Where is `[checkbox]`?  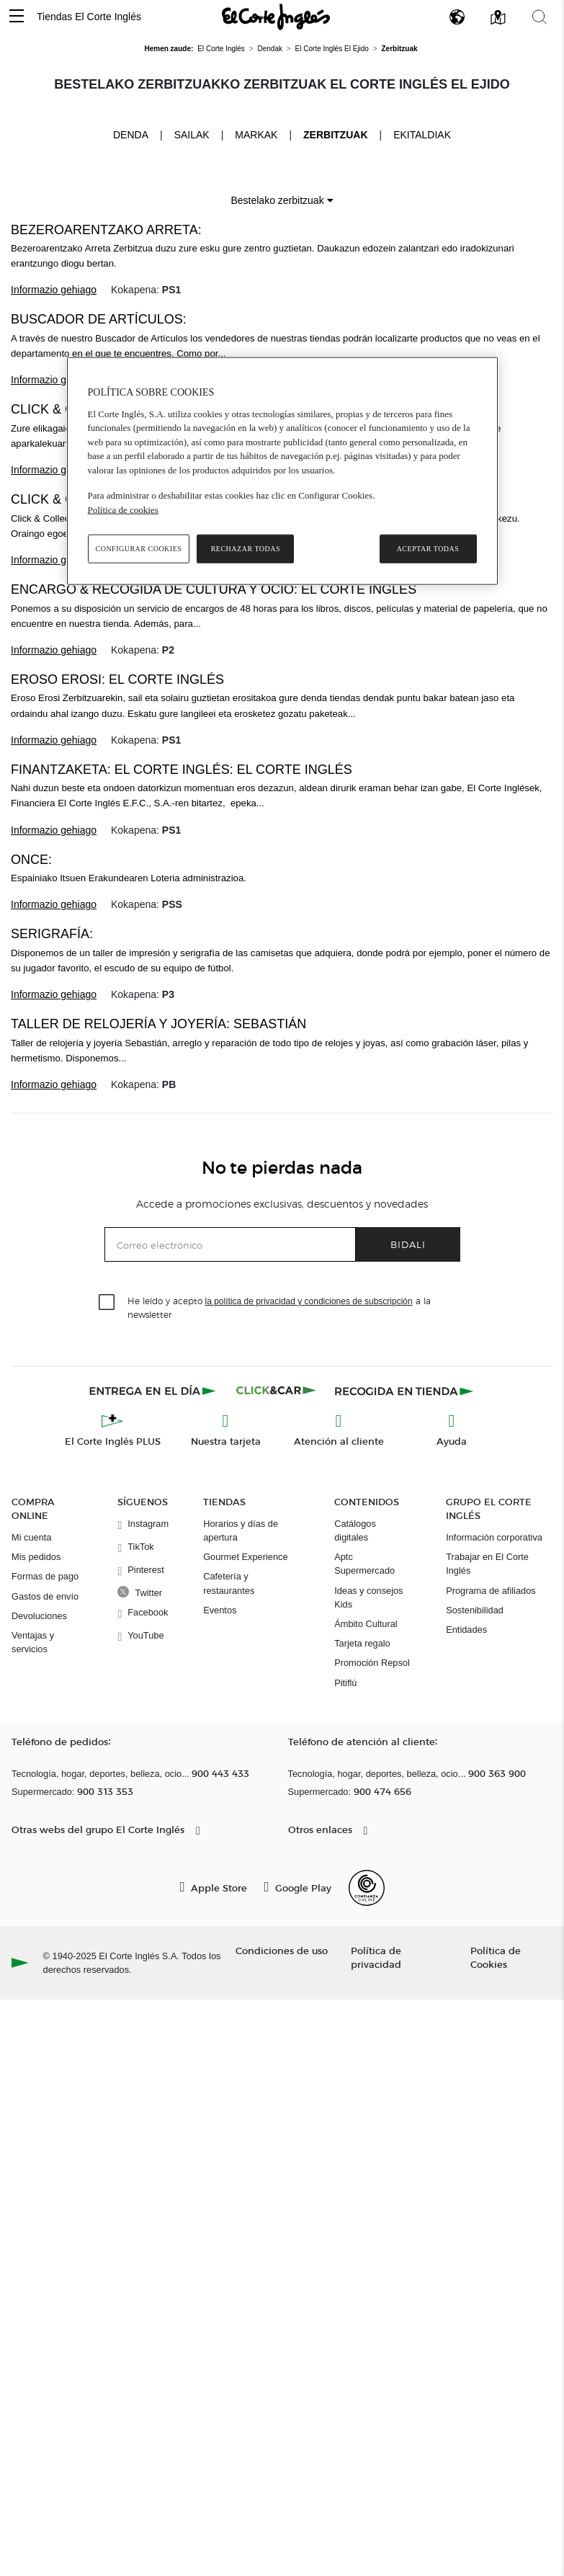 [checkbox] is located at coordinates (107, 1302).